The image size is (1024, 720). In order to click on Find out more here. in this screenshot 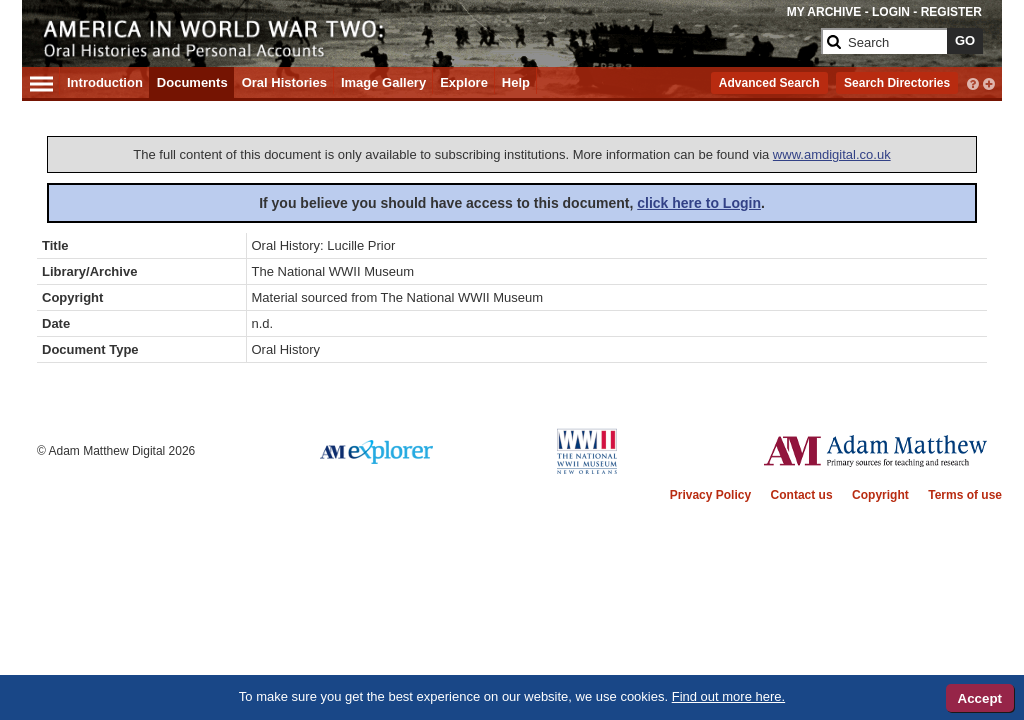, I will do `click(728, 696)`.